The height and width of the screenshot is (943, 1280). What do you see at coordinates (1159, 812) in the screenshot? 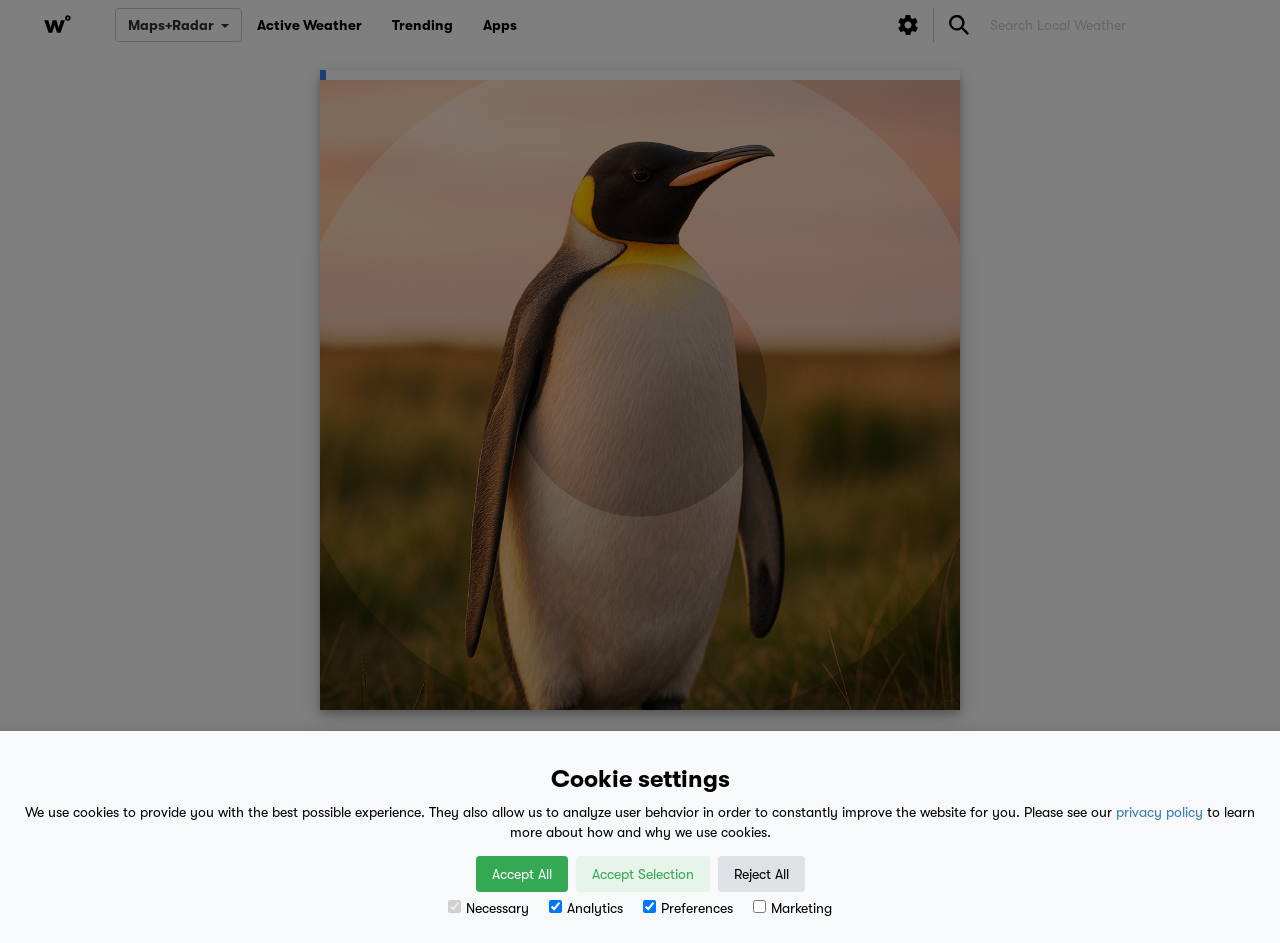
I see `privacy policy` at bounding box center [1159, 812].